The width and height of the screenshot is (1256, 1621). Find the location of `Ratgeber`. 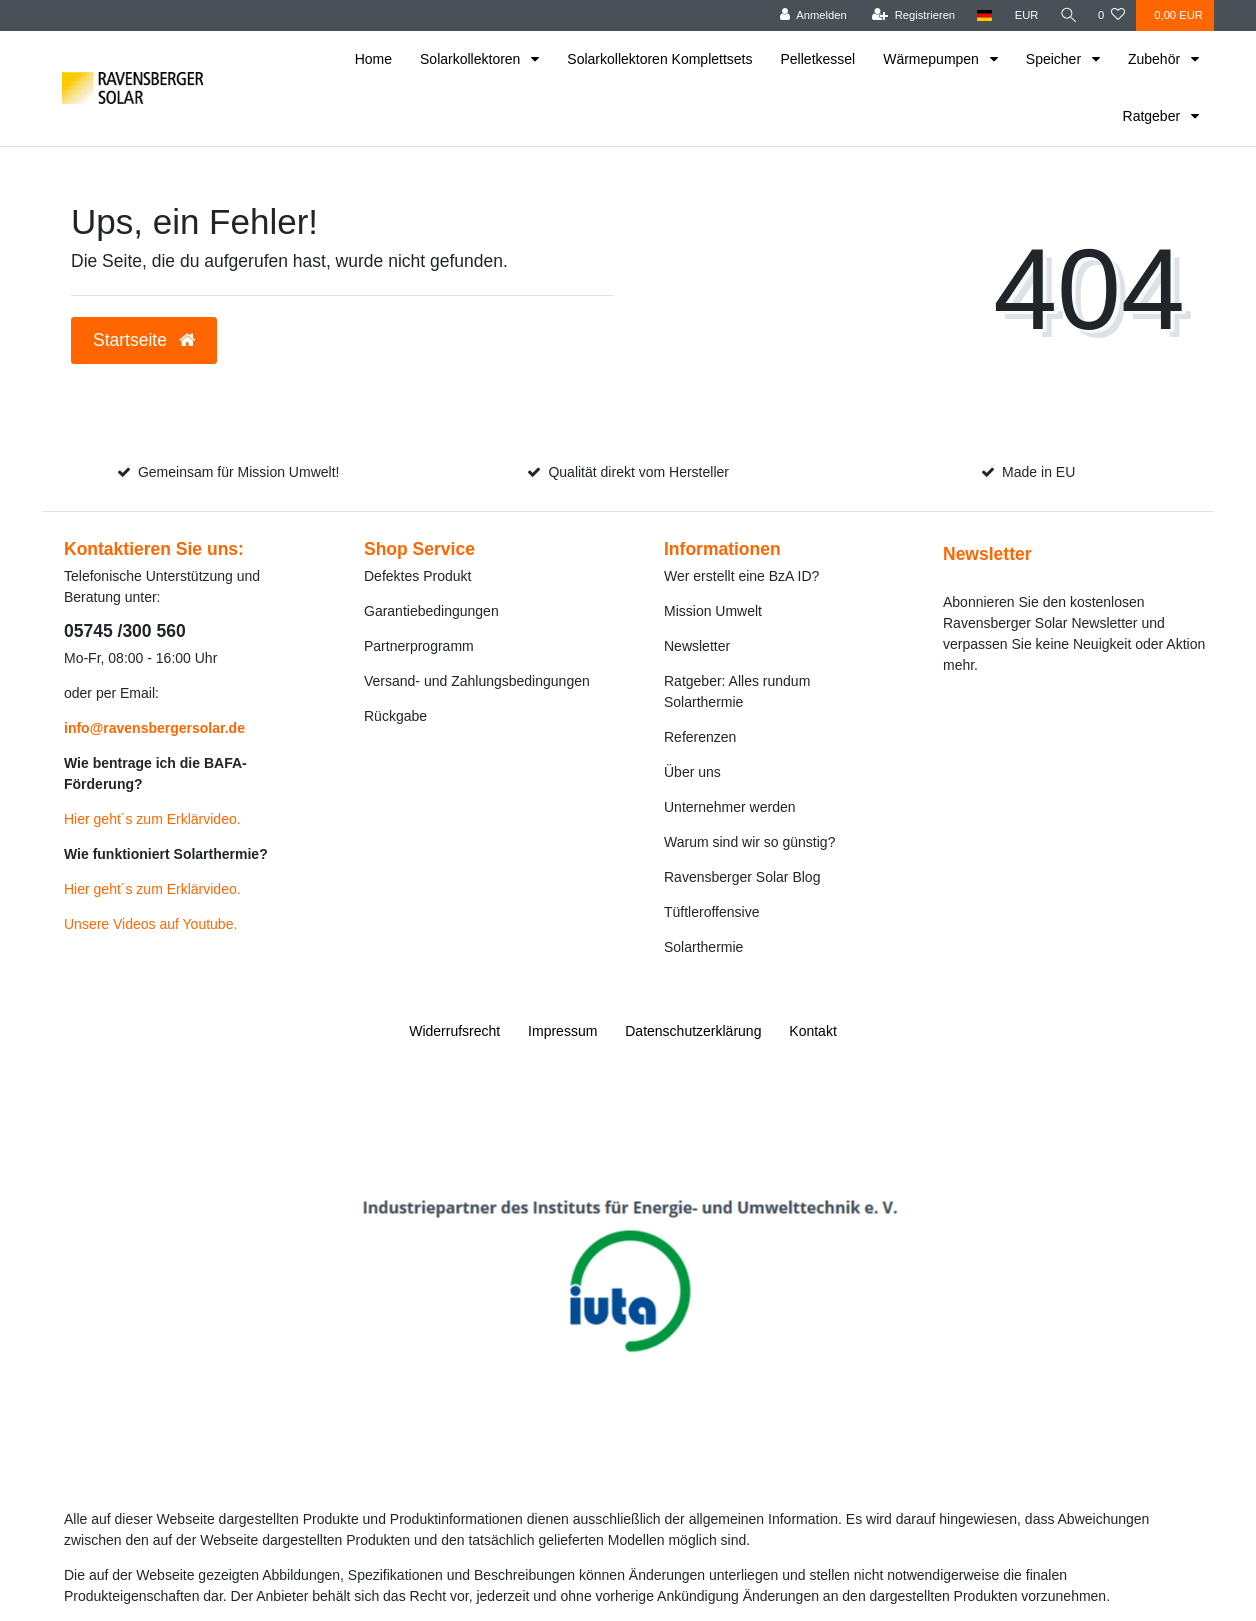

Ratgeber is located at coordinates (1153, 116).